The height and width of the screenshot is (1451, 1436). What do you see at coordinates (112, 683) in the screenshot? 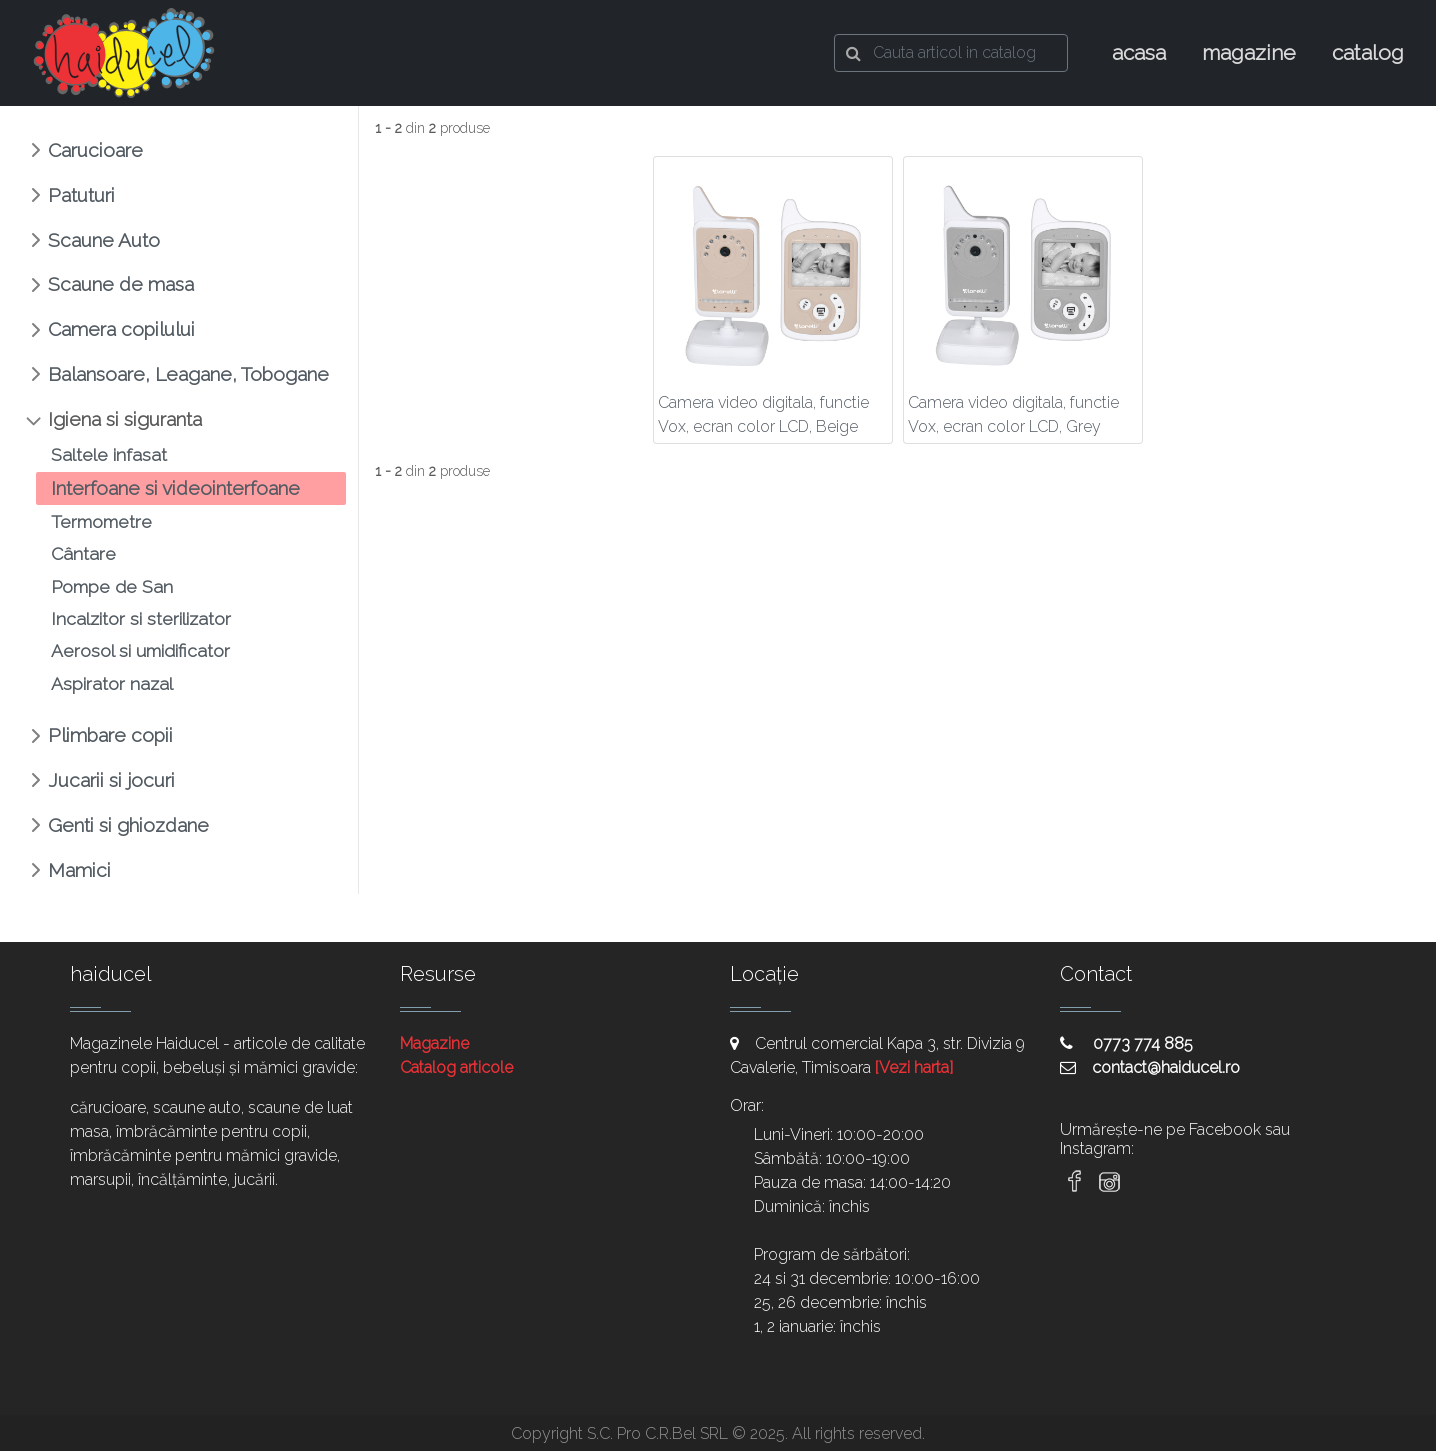
I see `Aspirator nazal` at bounding box center [112, 683].